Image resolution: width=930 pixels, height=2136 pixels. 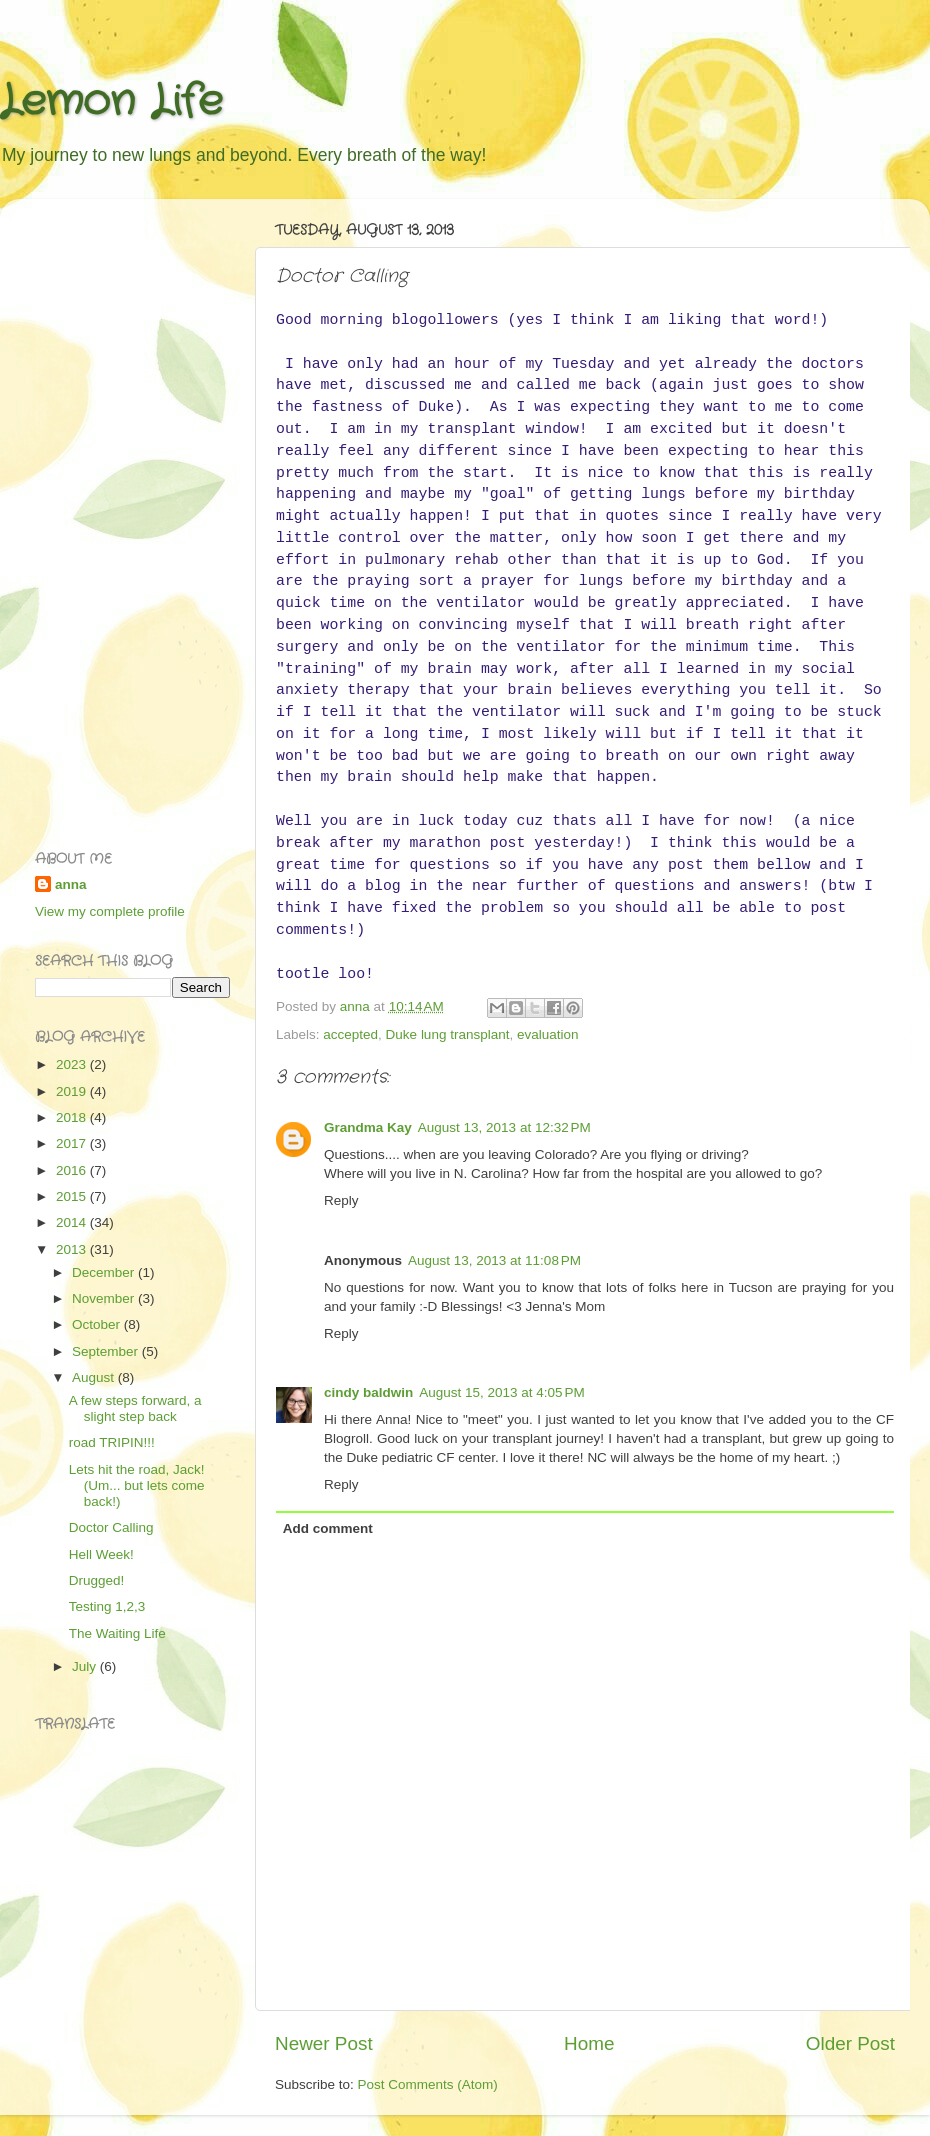 I want to click on August, so click(x=95, y=1377).